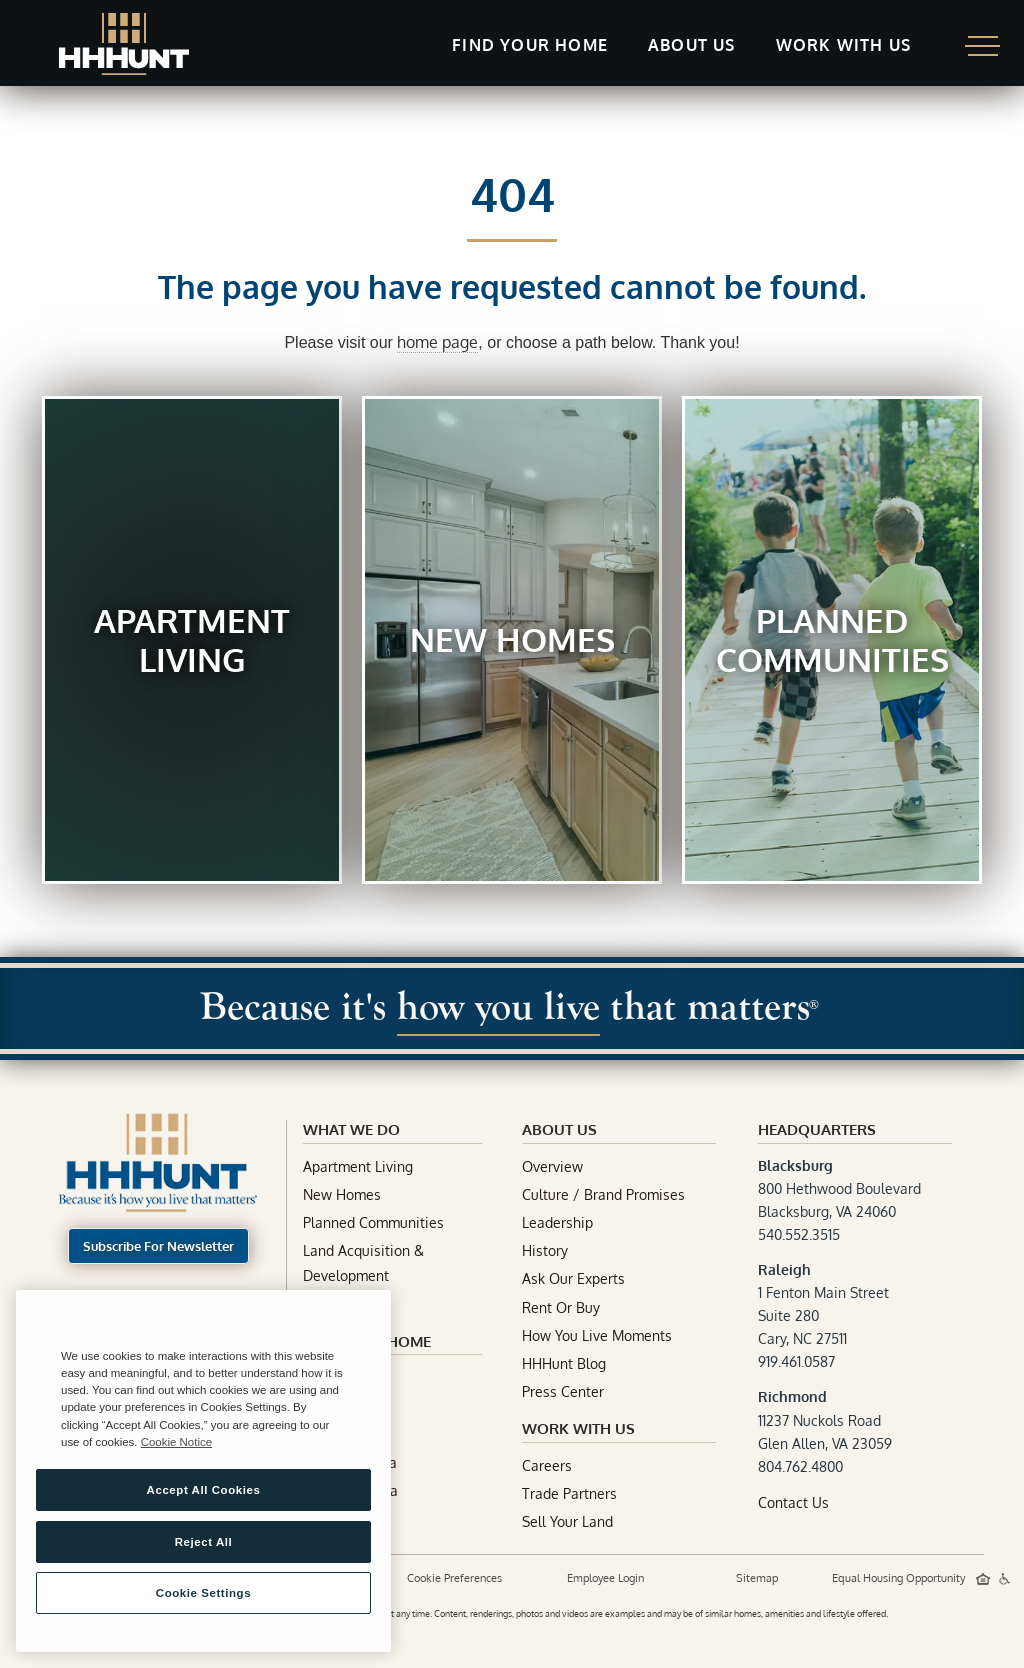 This screenshot has width=1024, height=1668. Describe the element at coordinates (373, 1222) in the screenshot. I see `Planned Communities` at that location.